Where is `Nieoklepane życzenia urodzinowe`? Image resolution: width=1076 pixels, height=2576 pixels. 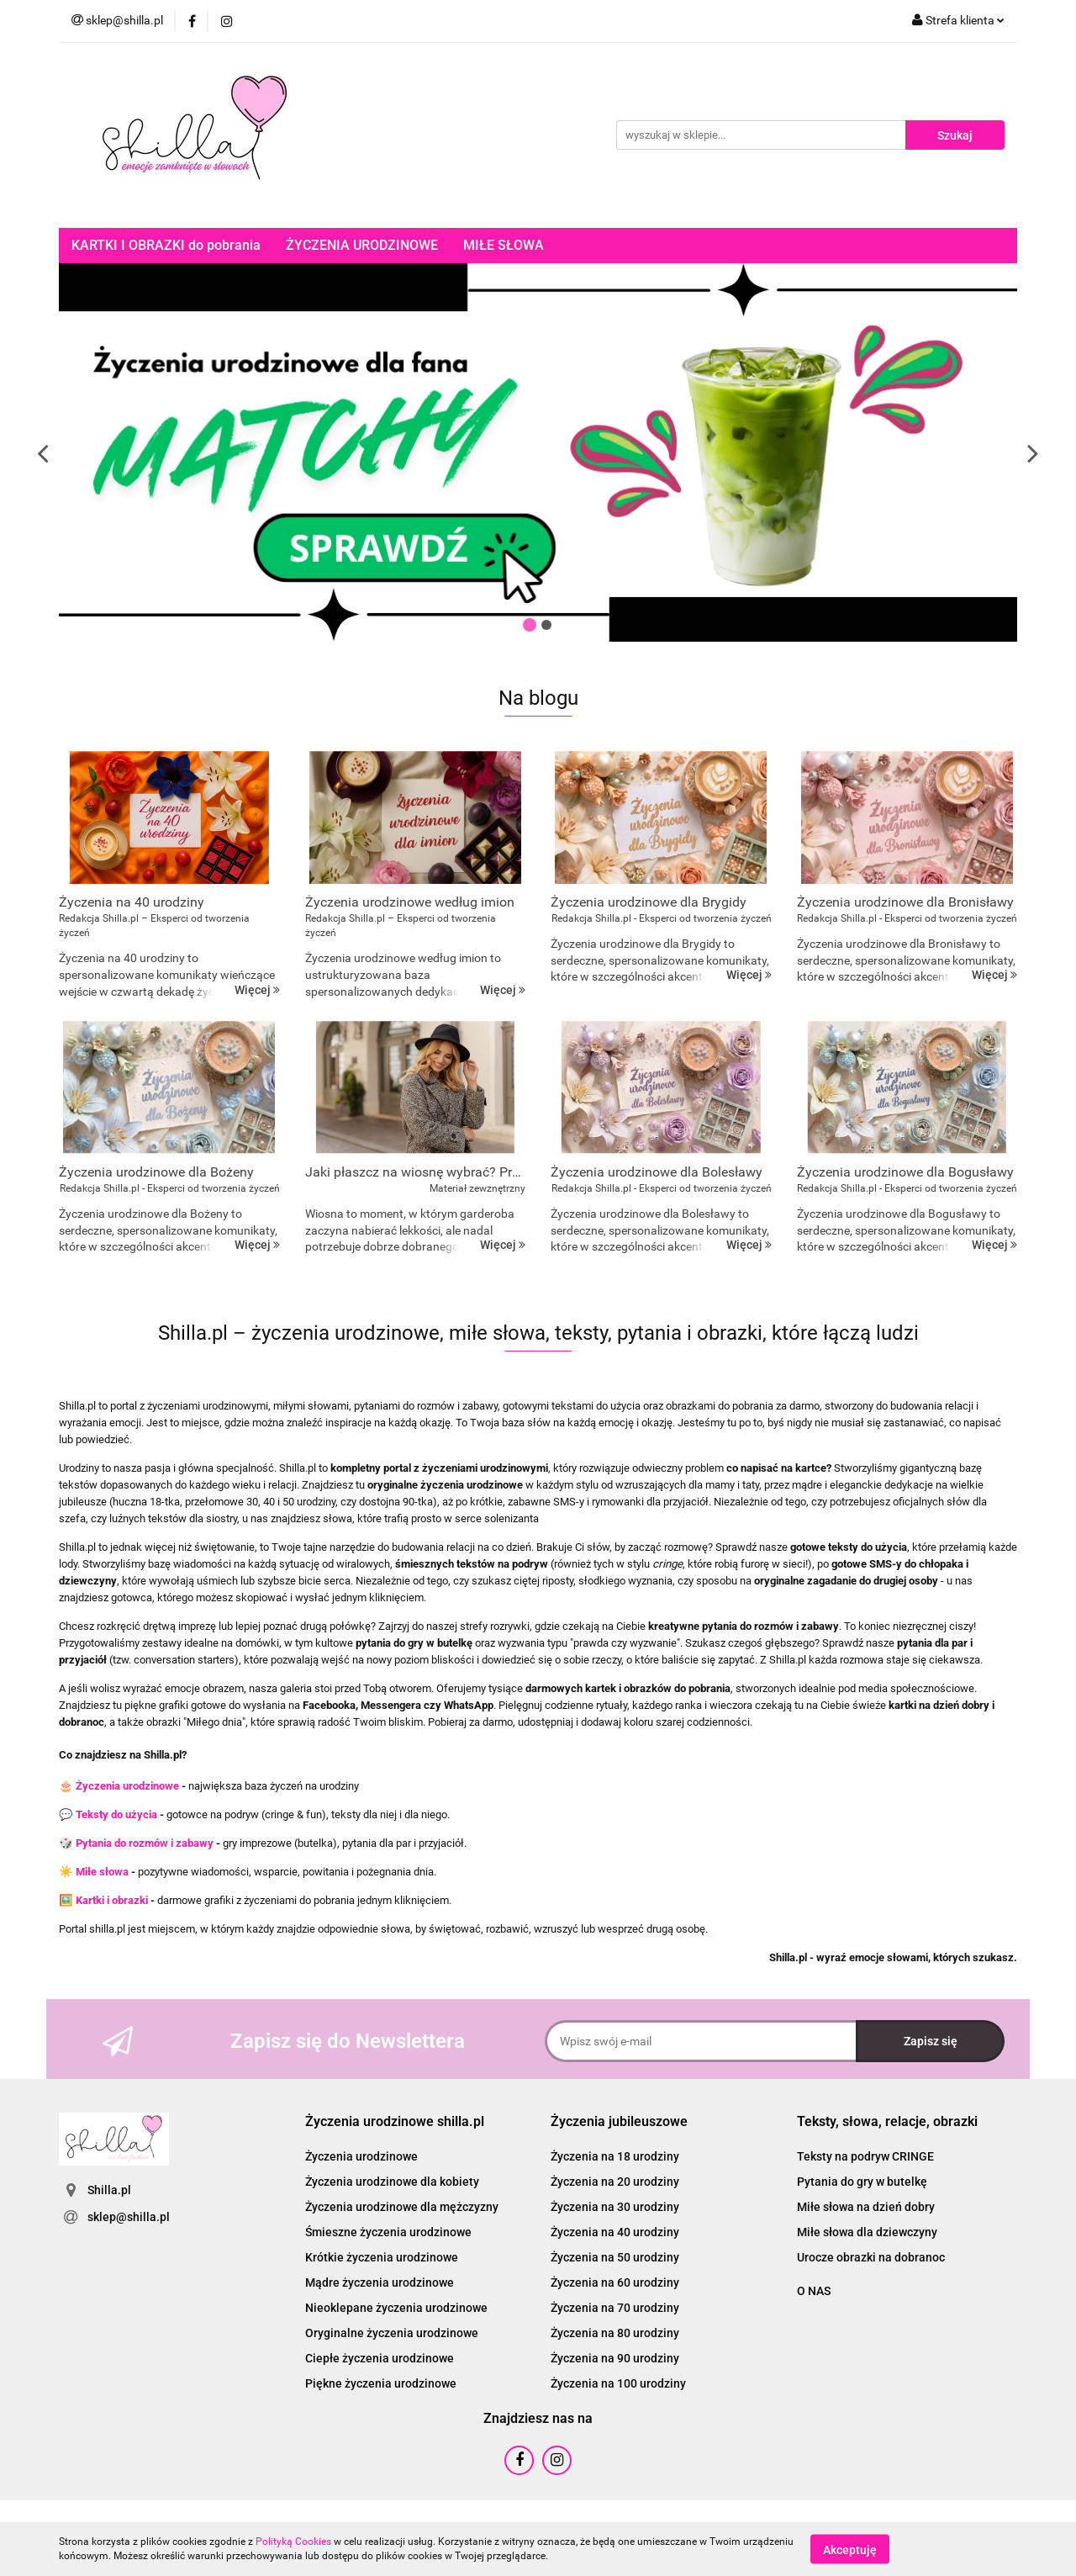
Nieoklepane życzenia urodzinowe is located at coordinates (396, 2307).